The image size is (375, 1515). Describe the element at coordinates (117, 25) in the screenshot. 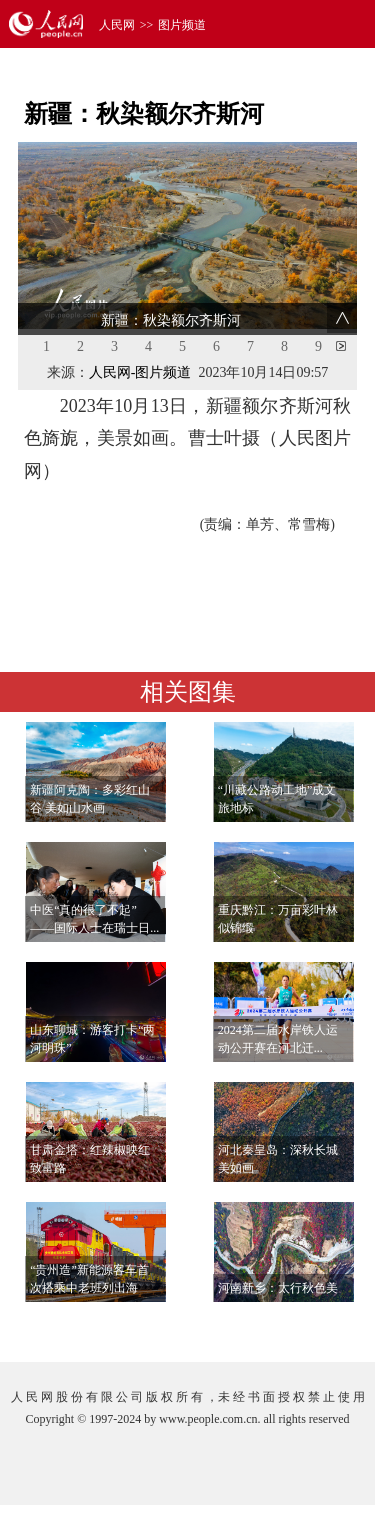

I see `人民网` at that location.